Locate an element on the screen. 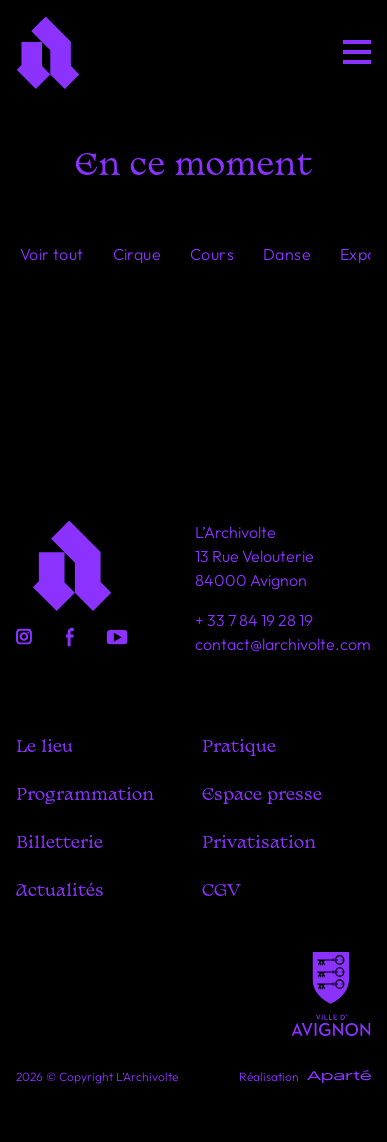  Cours is located at coordinates (212, 254).